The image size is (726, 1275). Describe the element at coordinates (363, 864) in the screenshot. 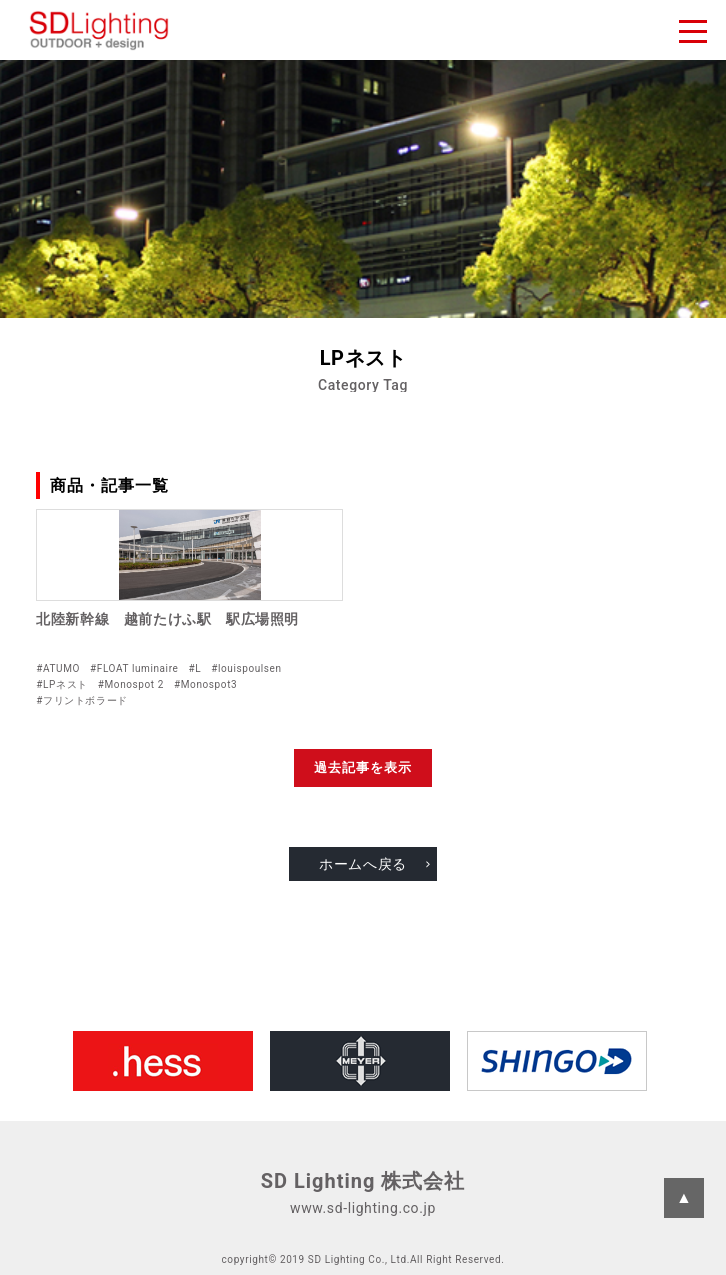

I see `ホームへ戻る` at that location.